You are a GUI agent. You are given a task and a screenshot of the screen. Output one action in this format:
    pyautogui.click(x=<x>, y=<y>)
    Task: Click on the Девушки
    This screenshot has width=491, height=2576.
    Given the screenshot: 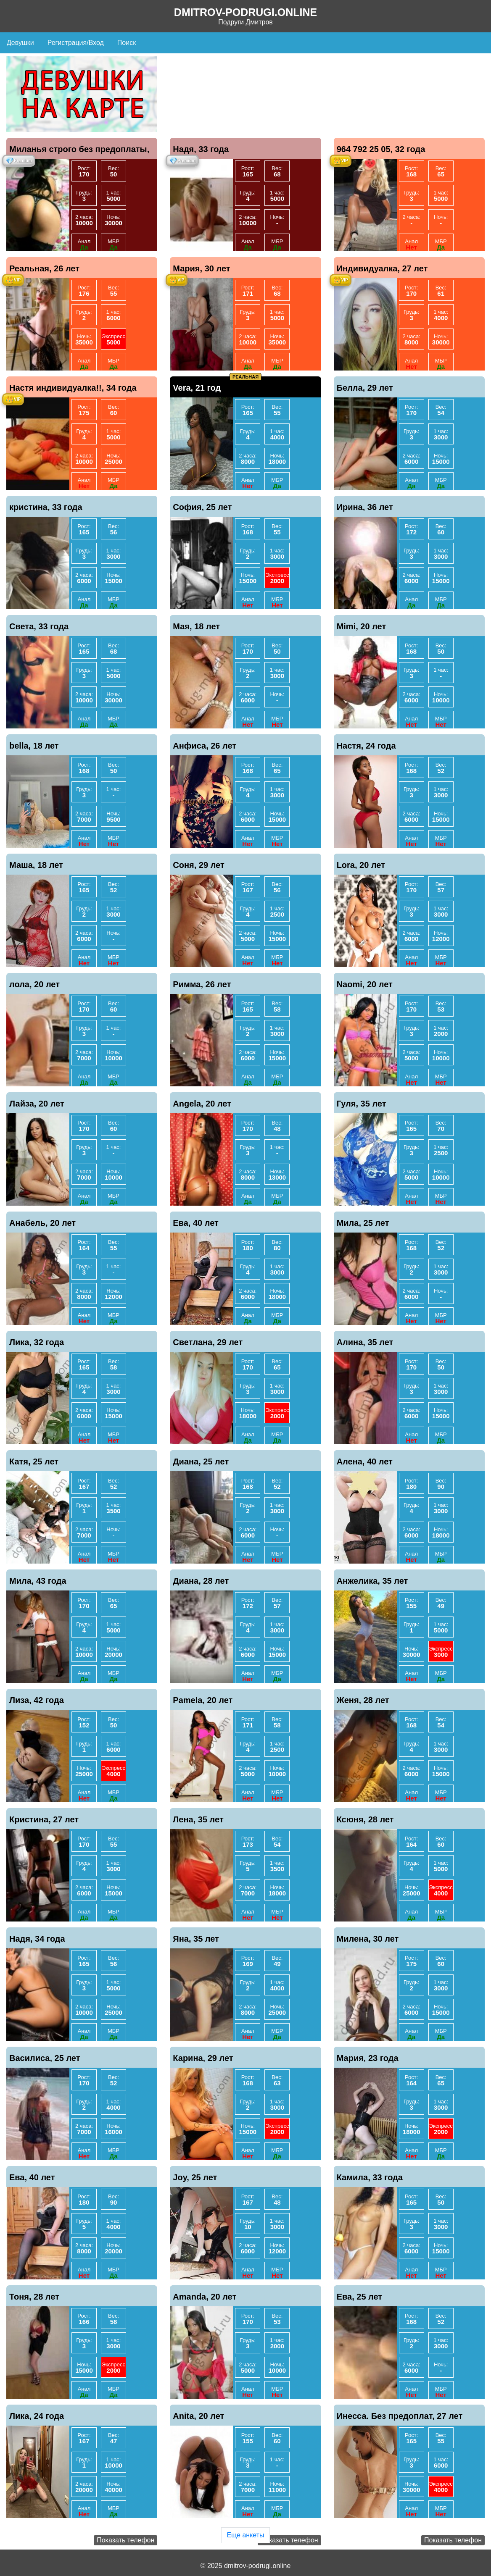 What is the action you would take?
    pyautogui.click(x=20, y=42)
    